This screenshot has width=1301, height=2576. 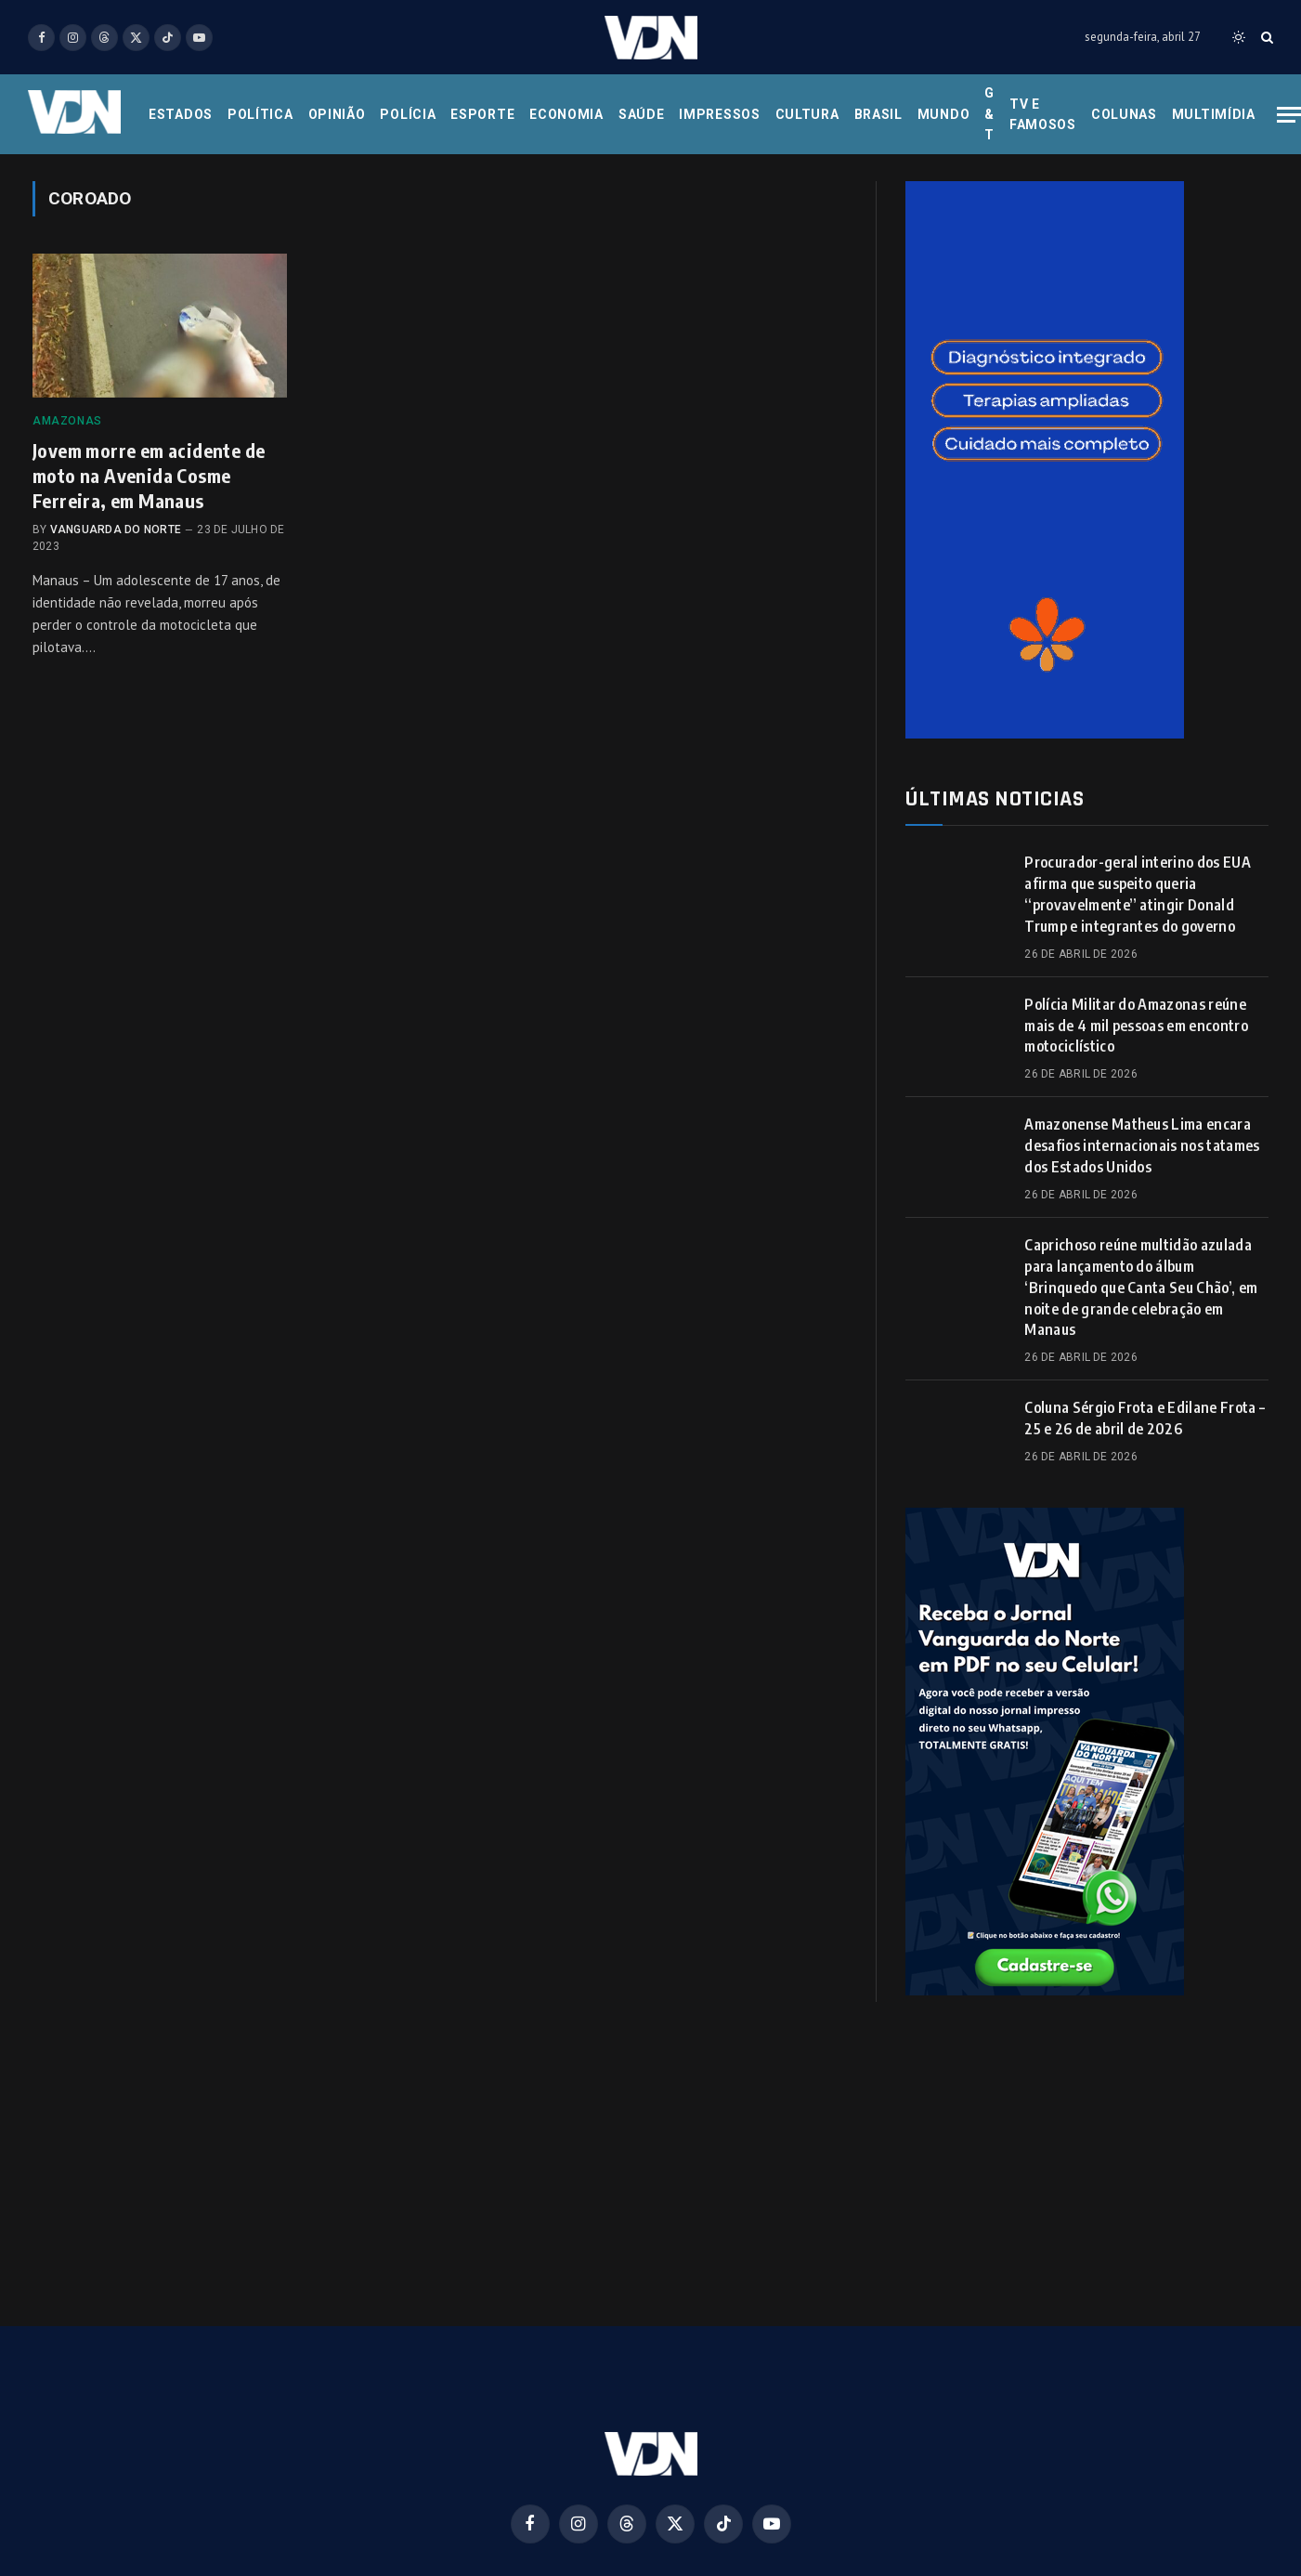 I want to click on Amazonense Matheus Lima encara desafios internacionais nos tatames dos Estados Unidos, so click(x=1141, y=1145).